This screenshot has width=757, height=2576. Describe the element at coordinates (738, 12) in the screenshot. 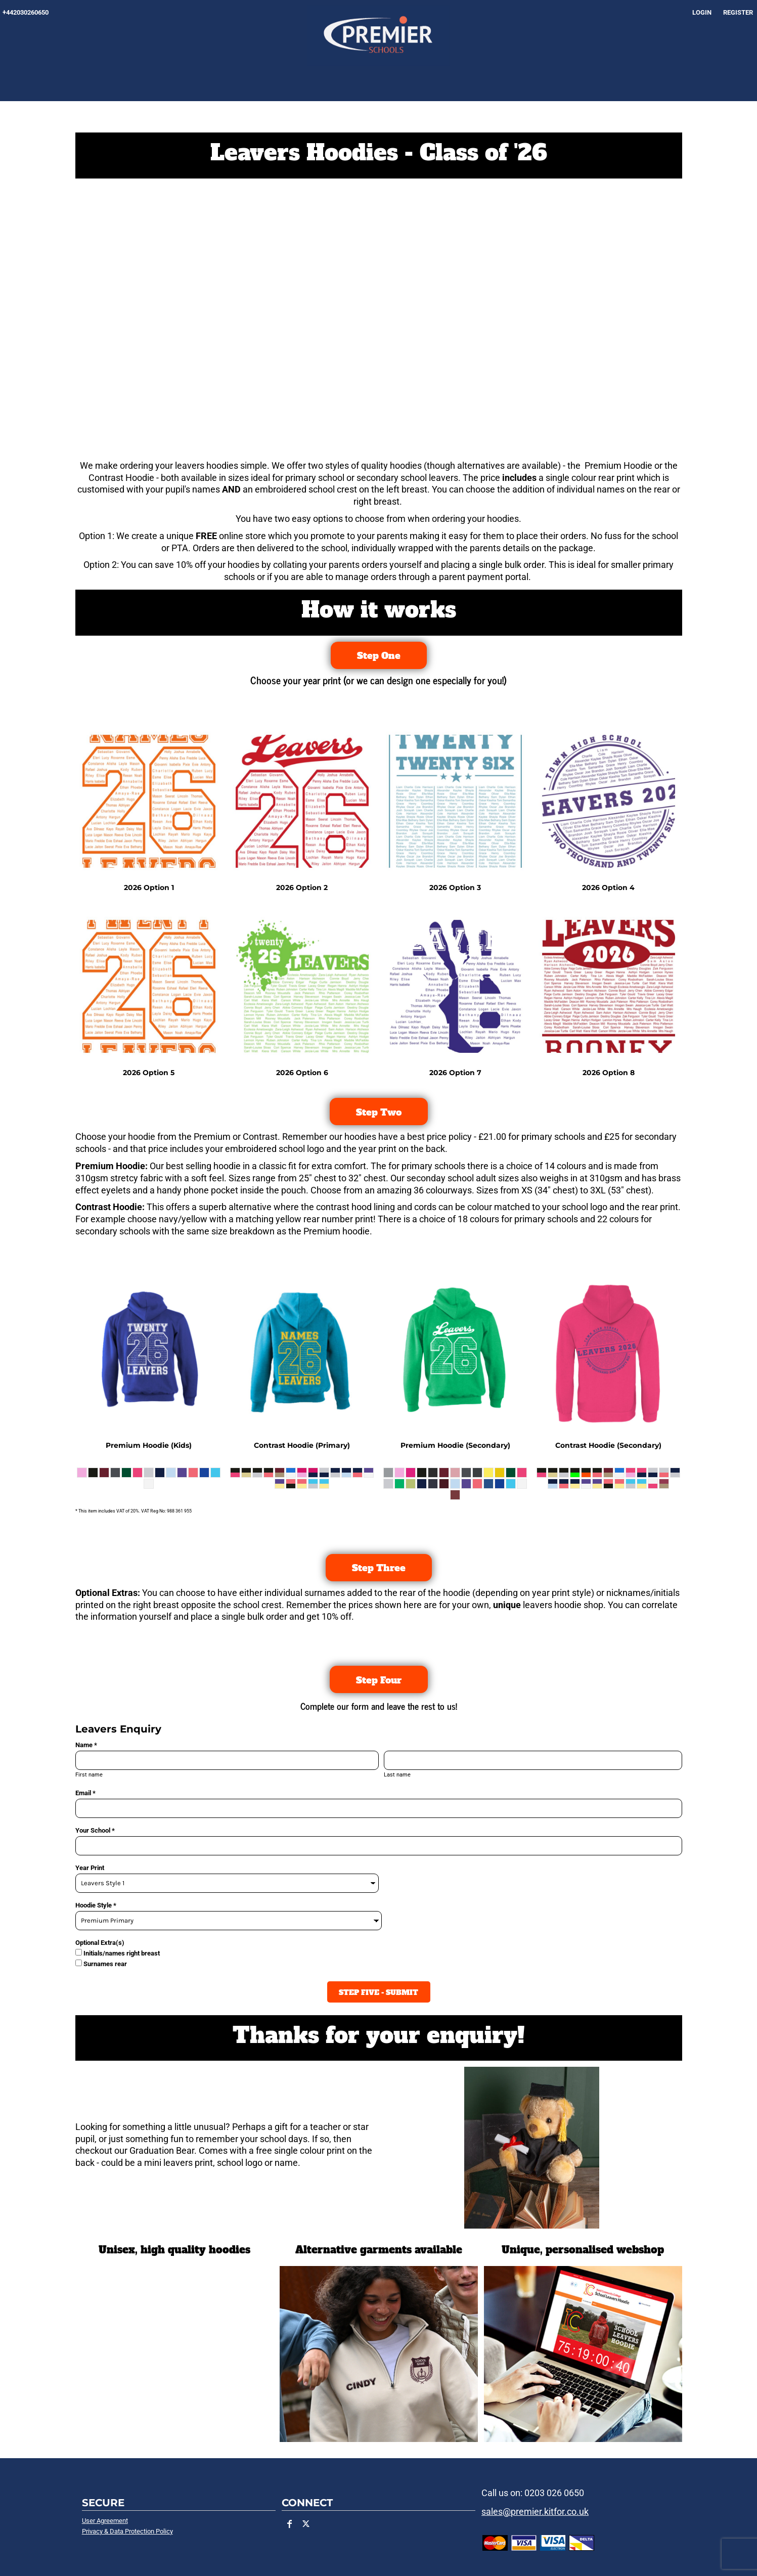

I see `Register` at that location.